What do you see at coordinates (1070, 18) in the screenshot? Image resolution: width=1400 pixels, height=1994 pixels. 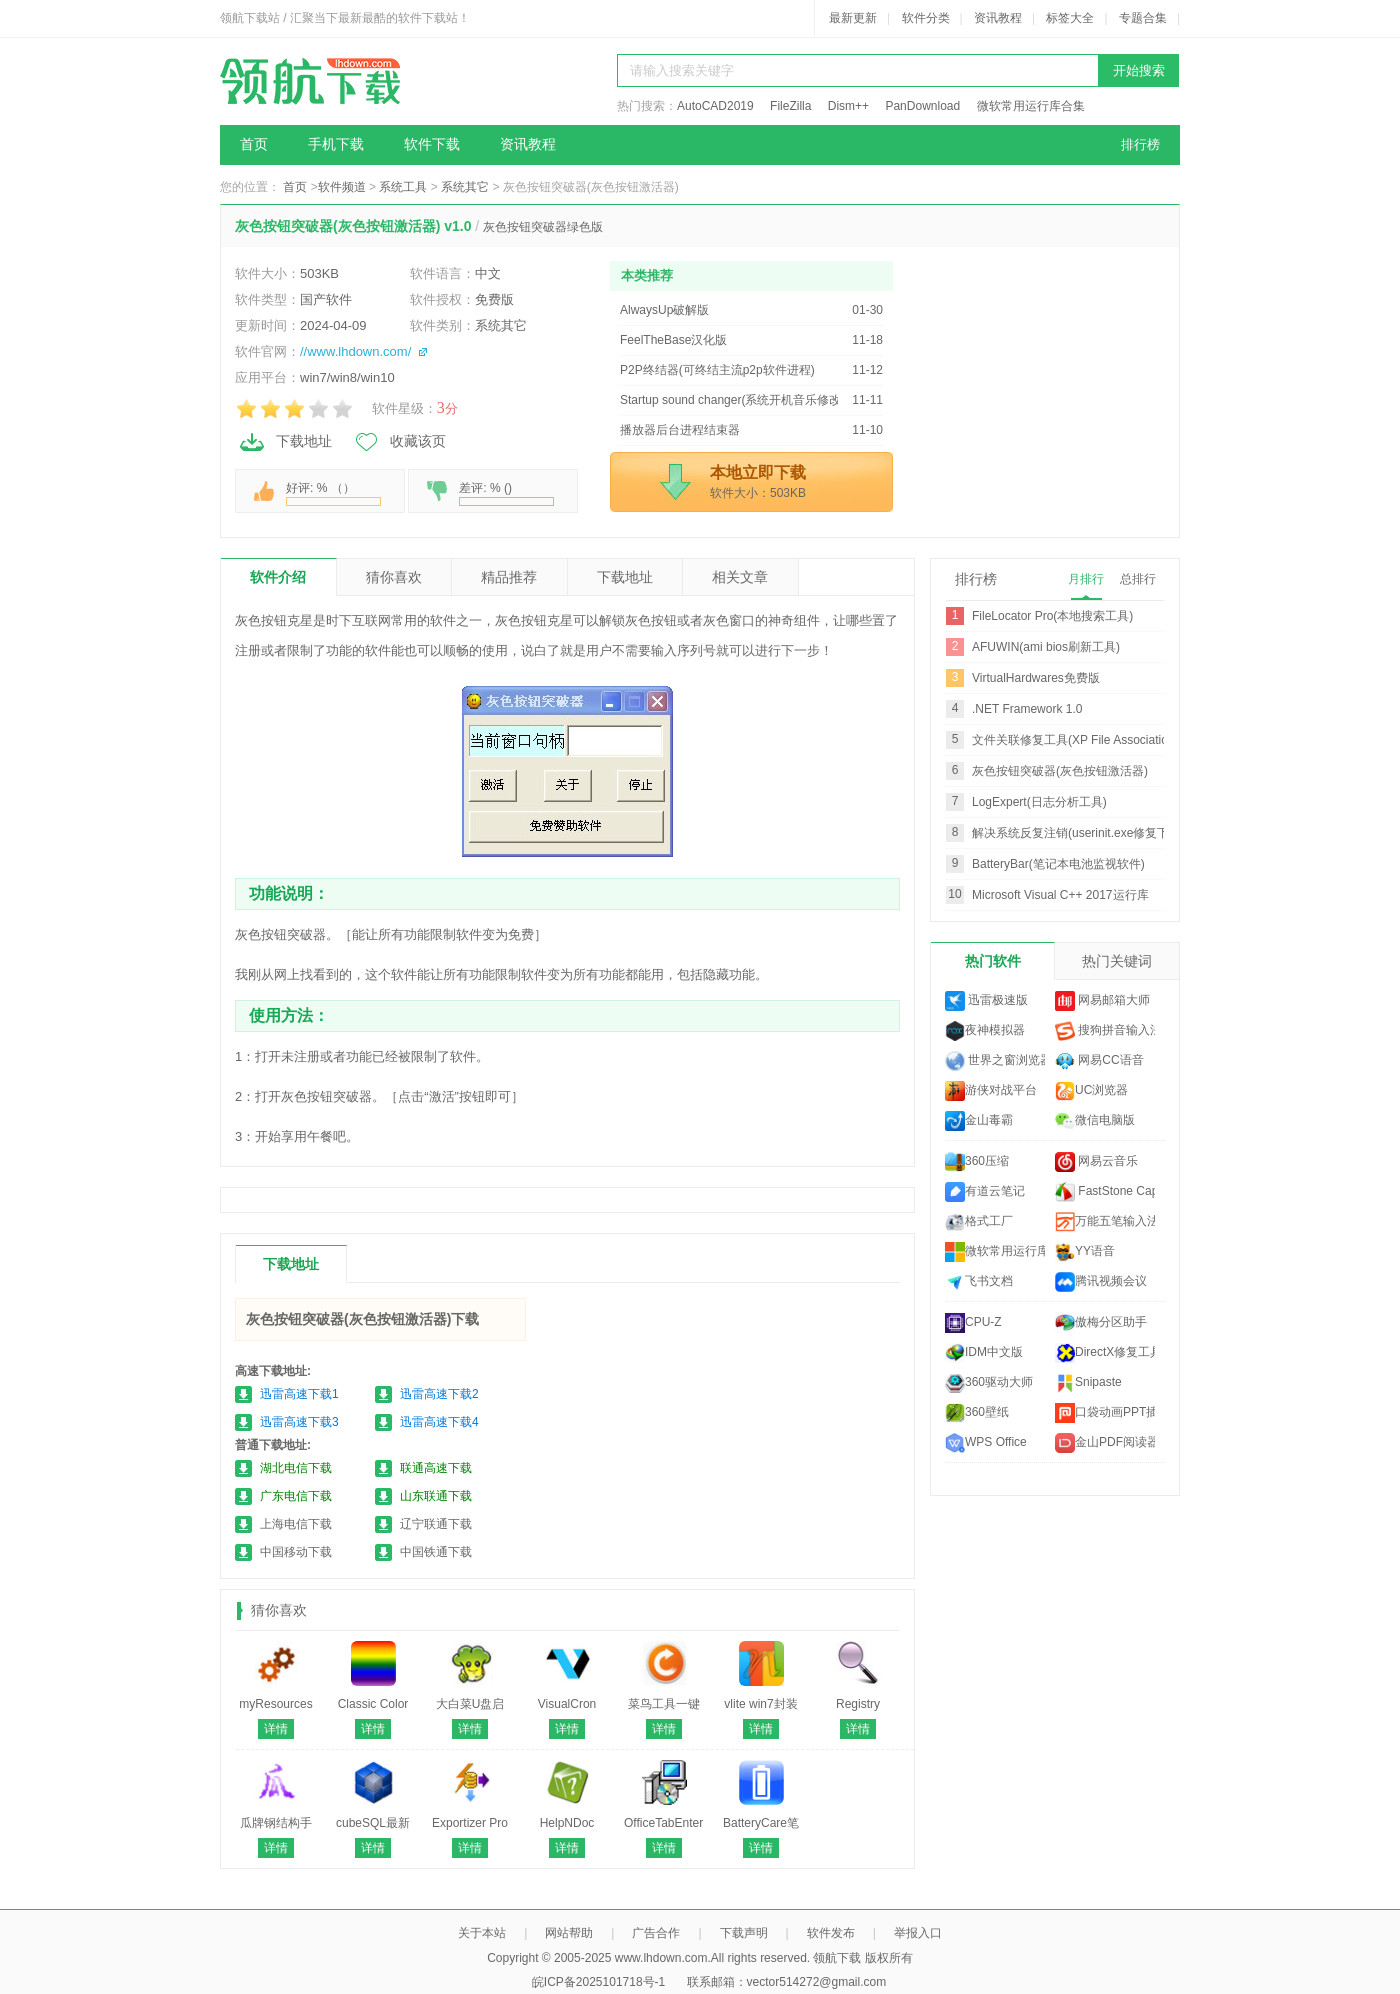 I see `标签大全` at bounding box center [1070, 18].